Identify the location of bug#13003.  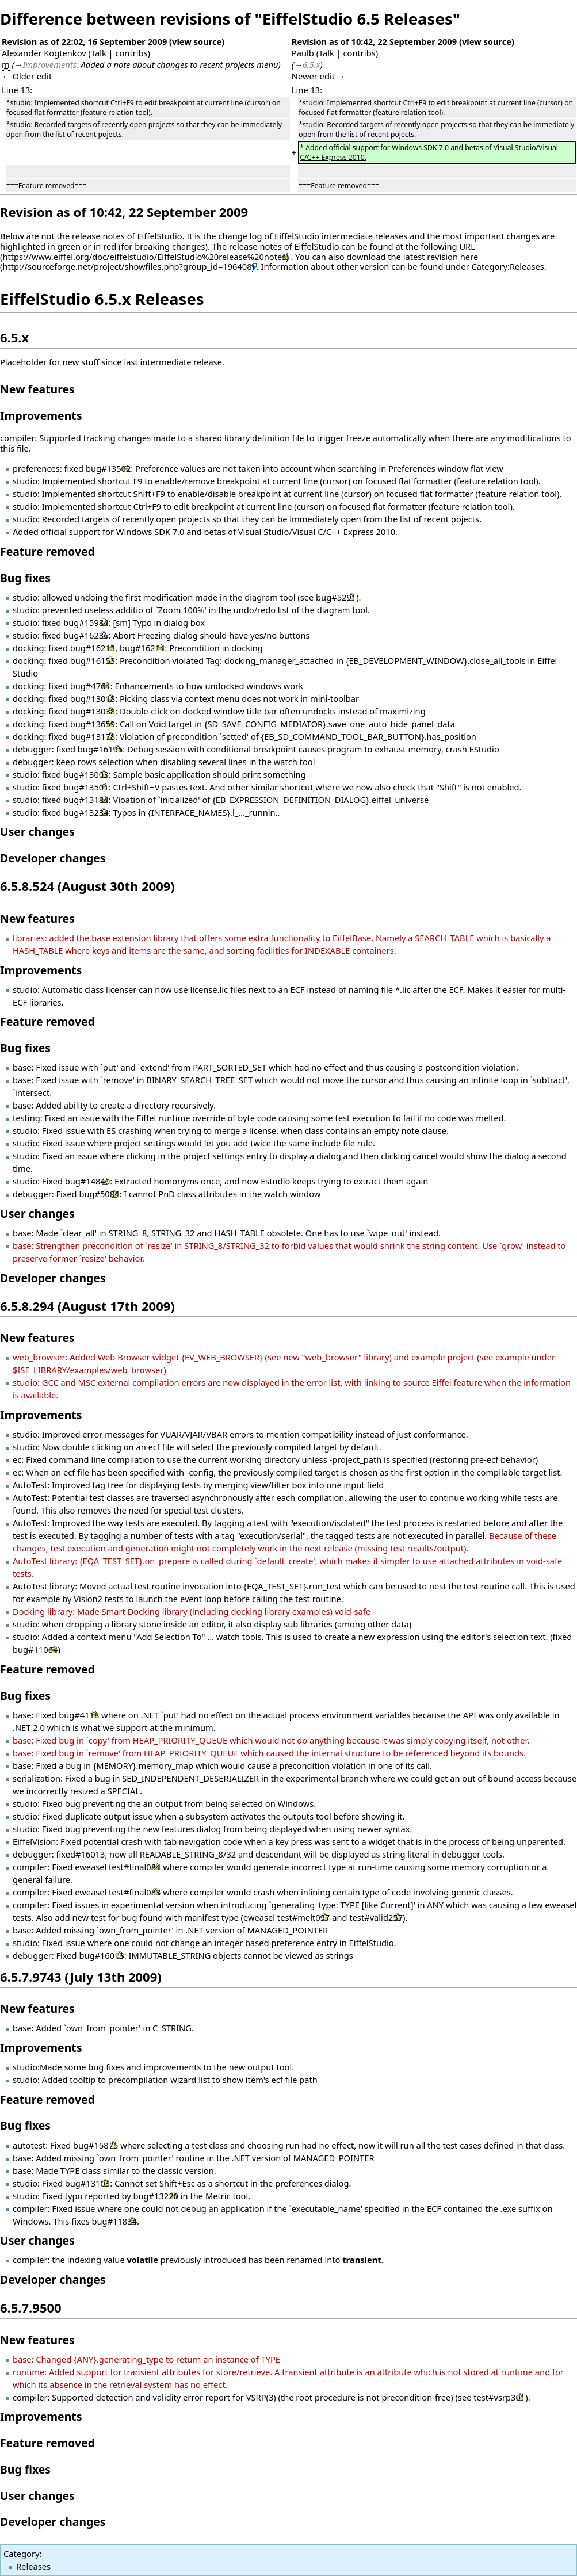
(85, 774).